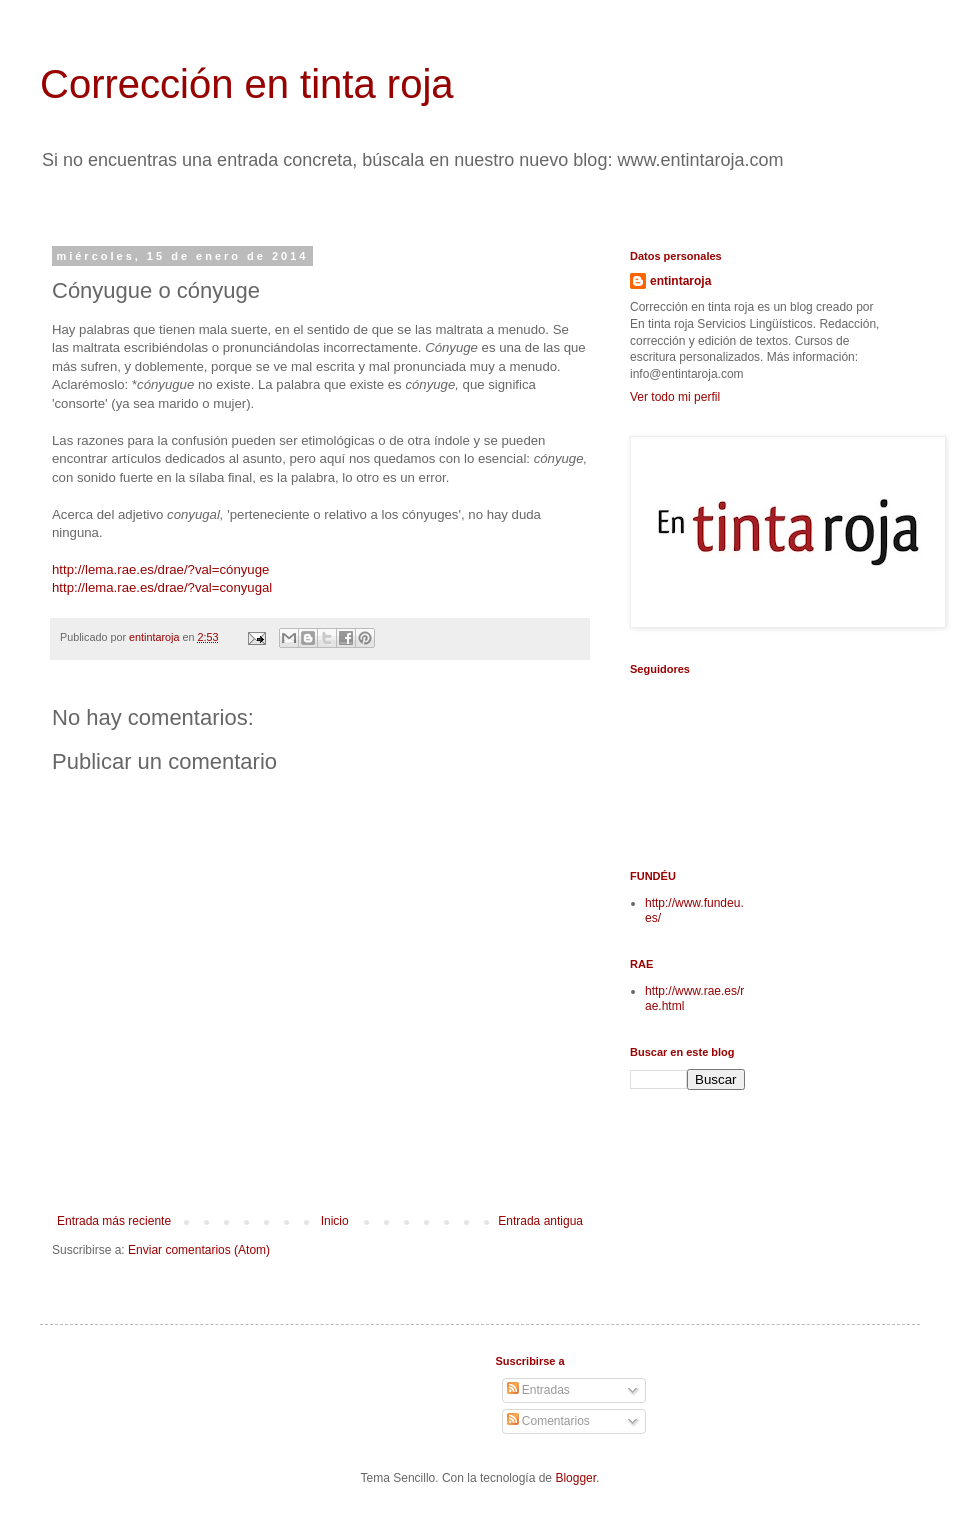  What do you see at coordinates (114, 1221) in the screenshot?
I see `Entrada más reciente` at bounding box center [114, 1221].